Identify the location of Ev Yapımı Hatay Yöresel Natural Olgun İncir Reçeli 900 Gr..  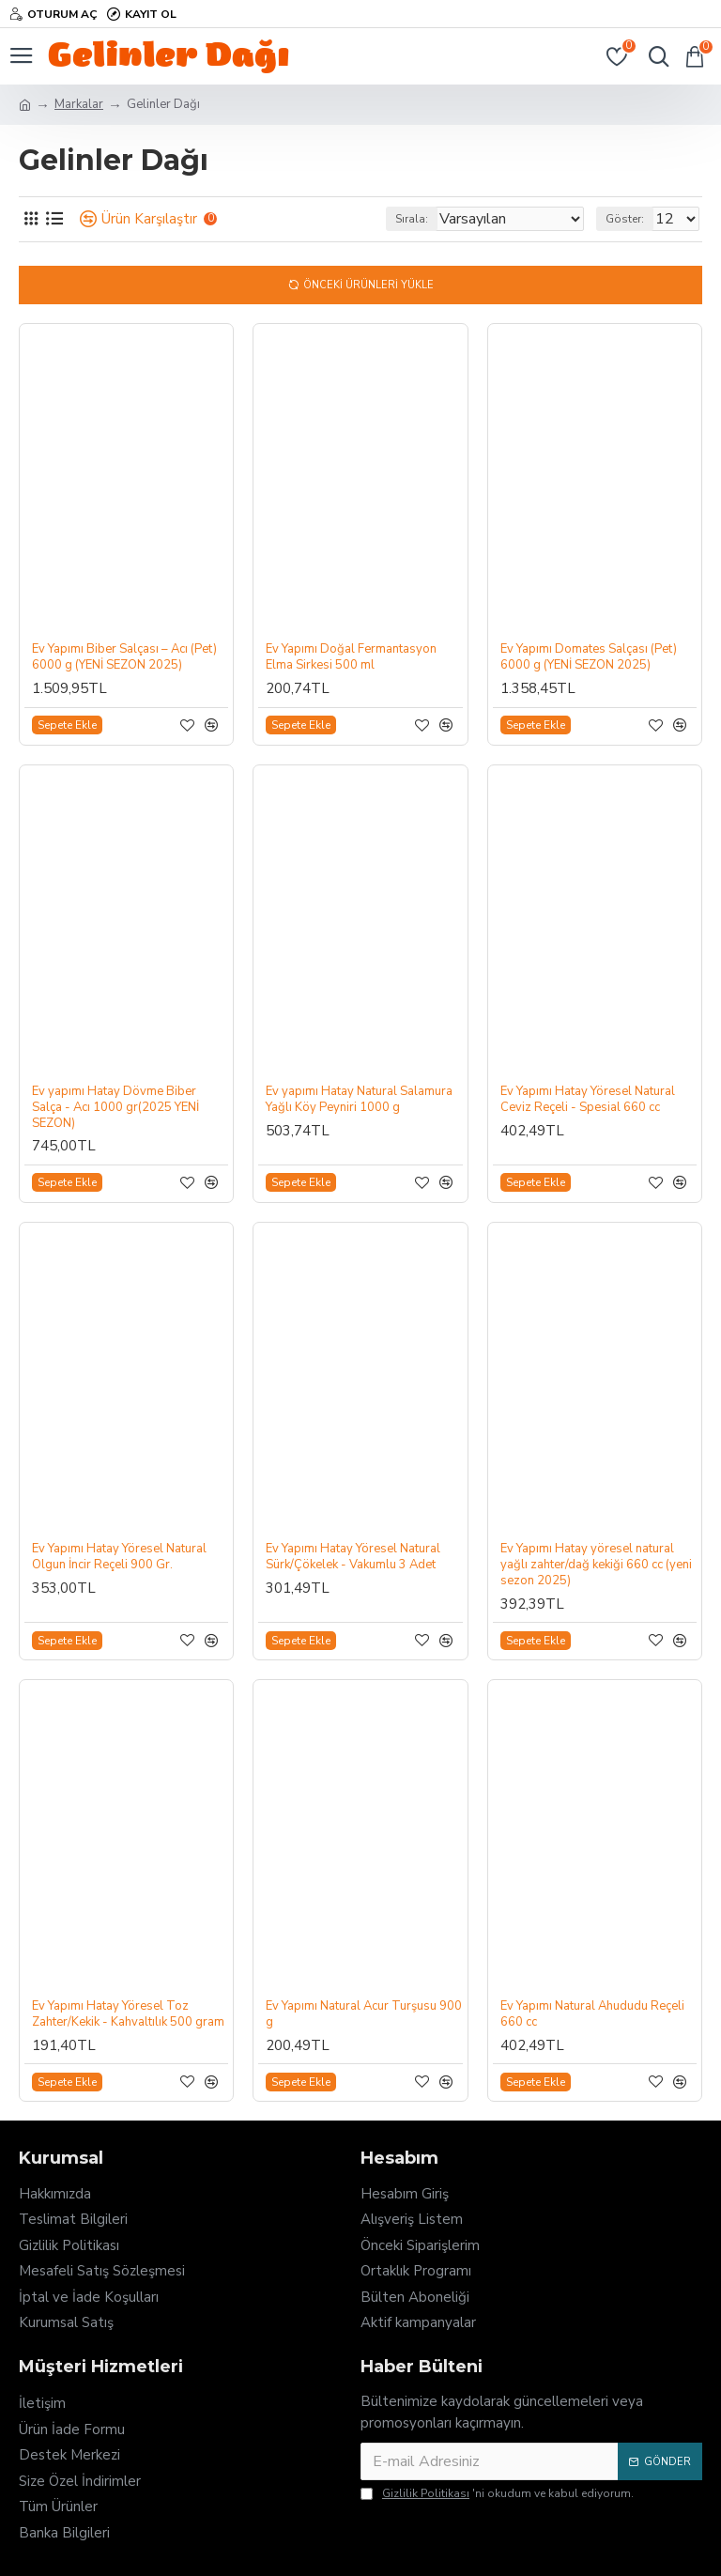
(119, 1557).